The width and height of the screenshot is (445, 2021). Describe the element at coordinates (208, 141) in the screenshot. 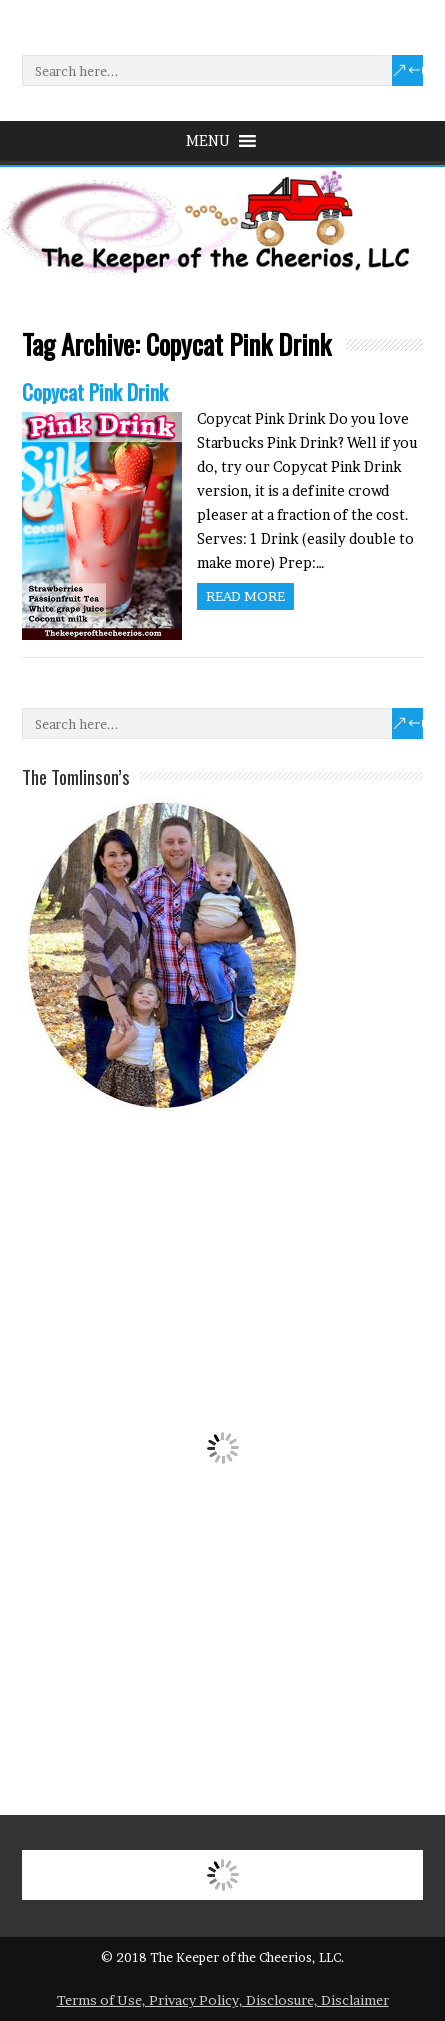

I see `[button]` at that location.